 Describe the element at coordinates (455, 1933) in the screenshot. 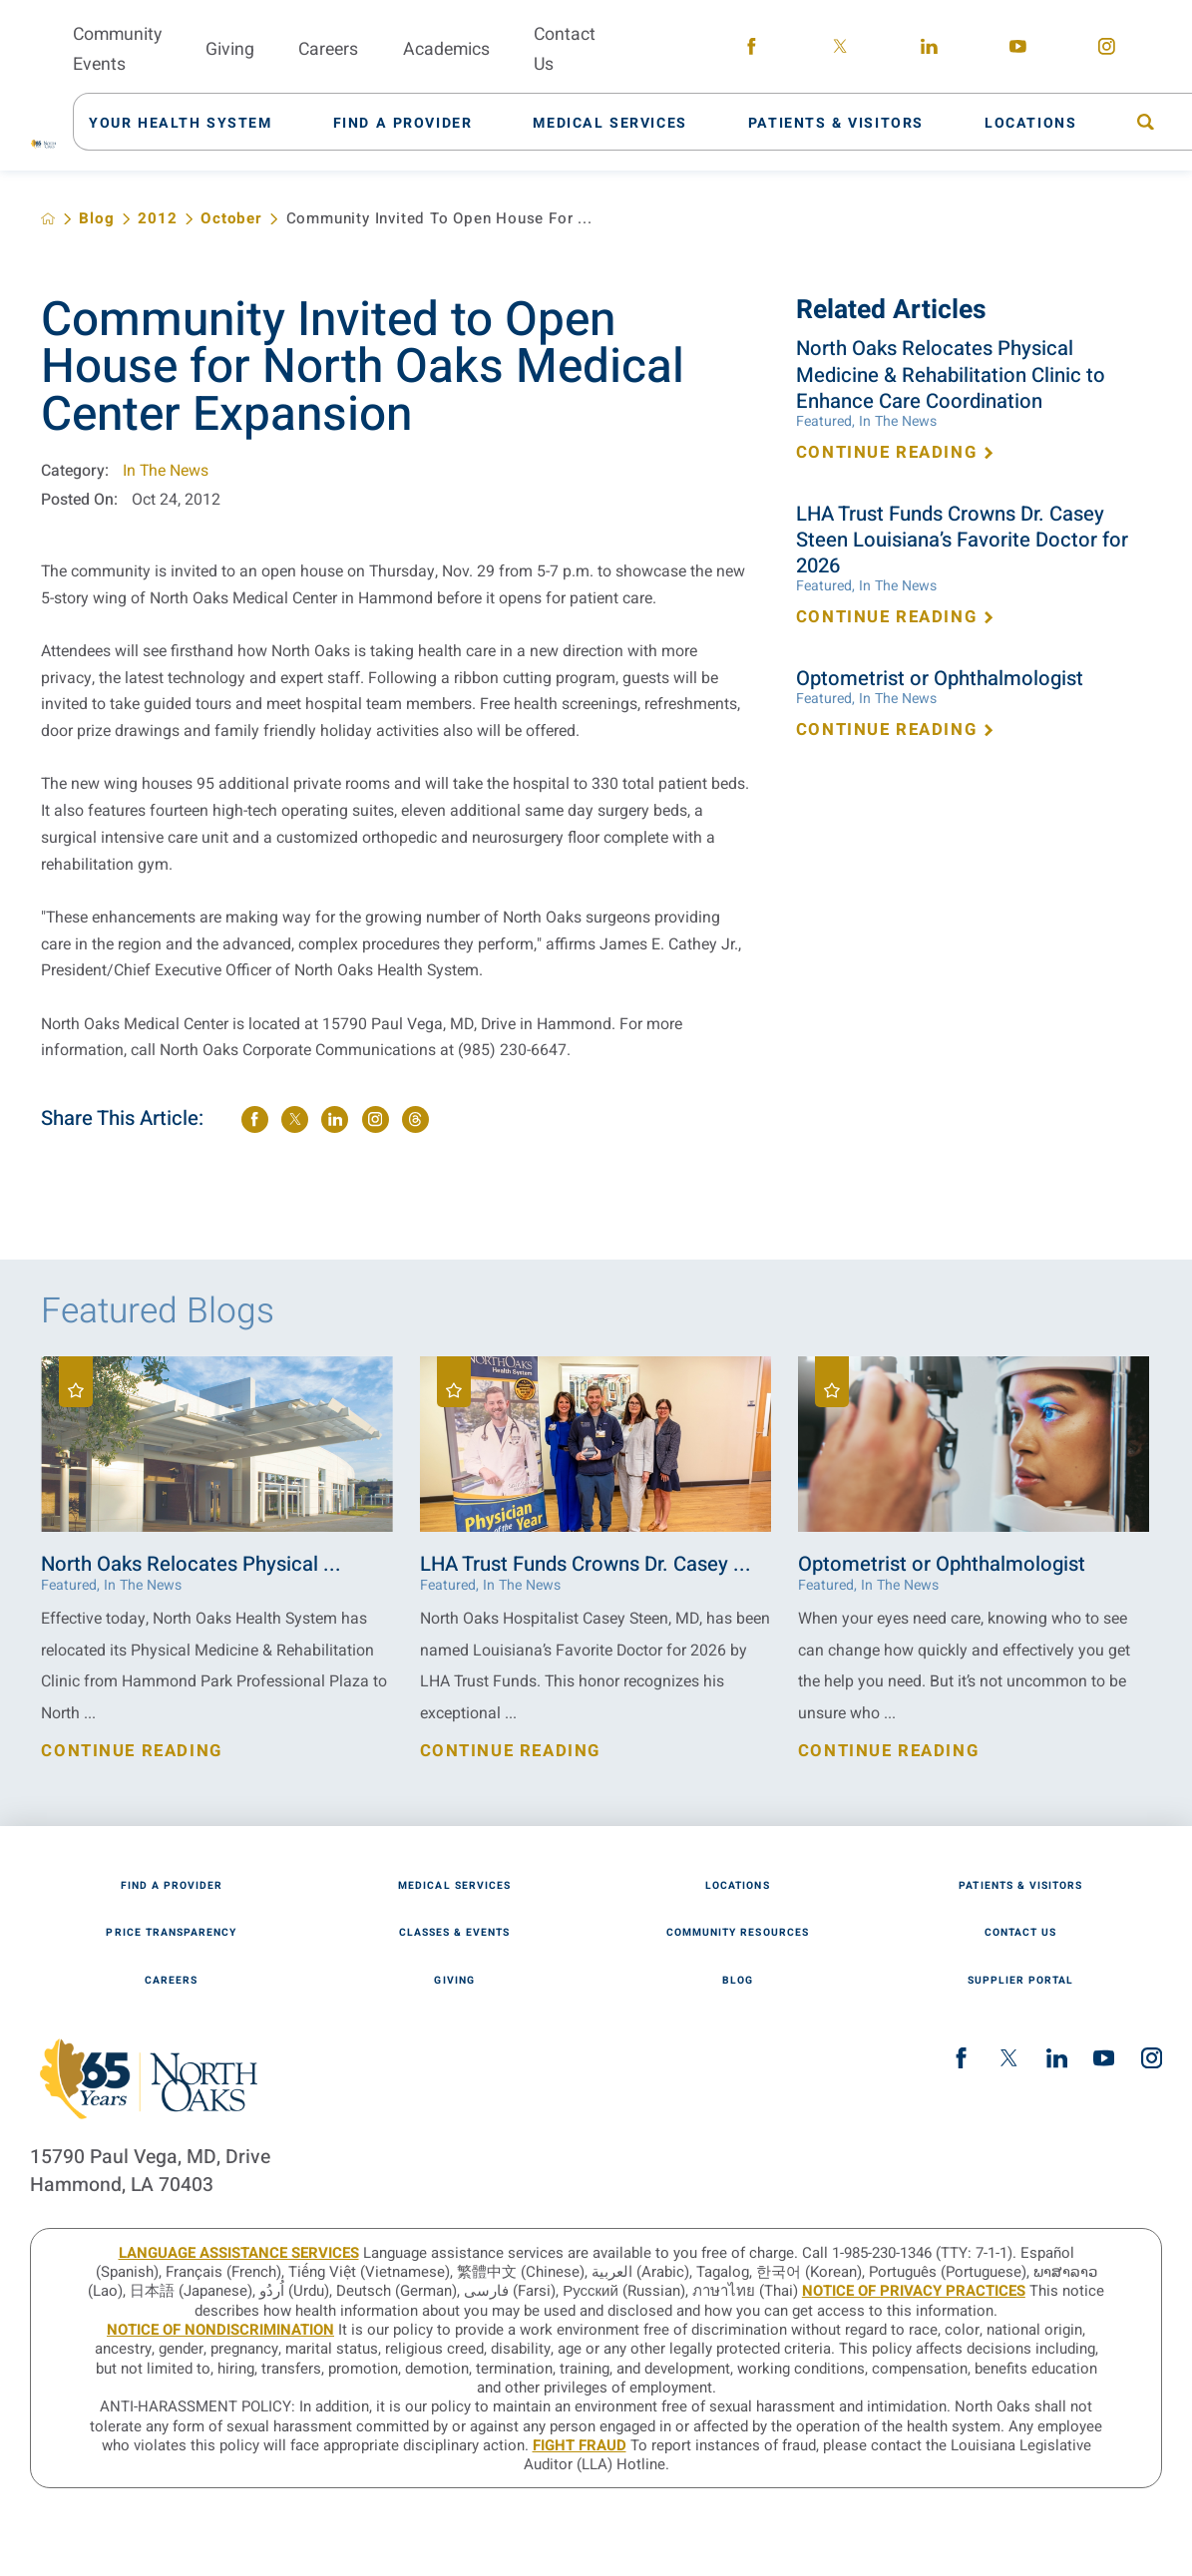

I see `Classes & Events` at that location.